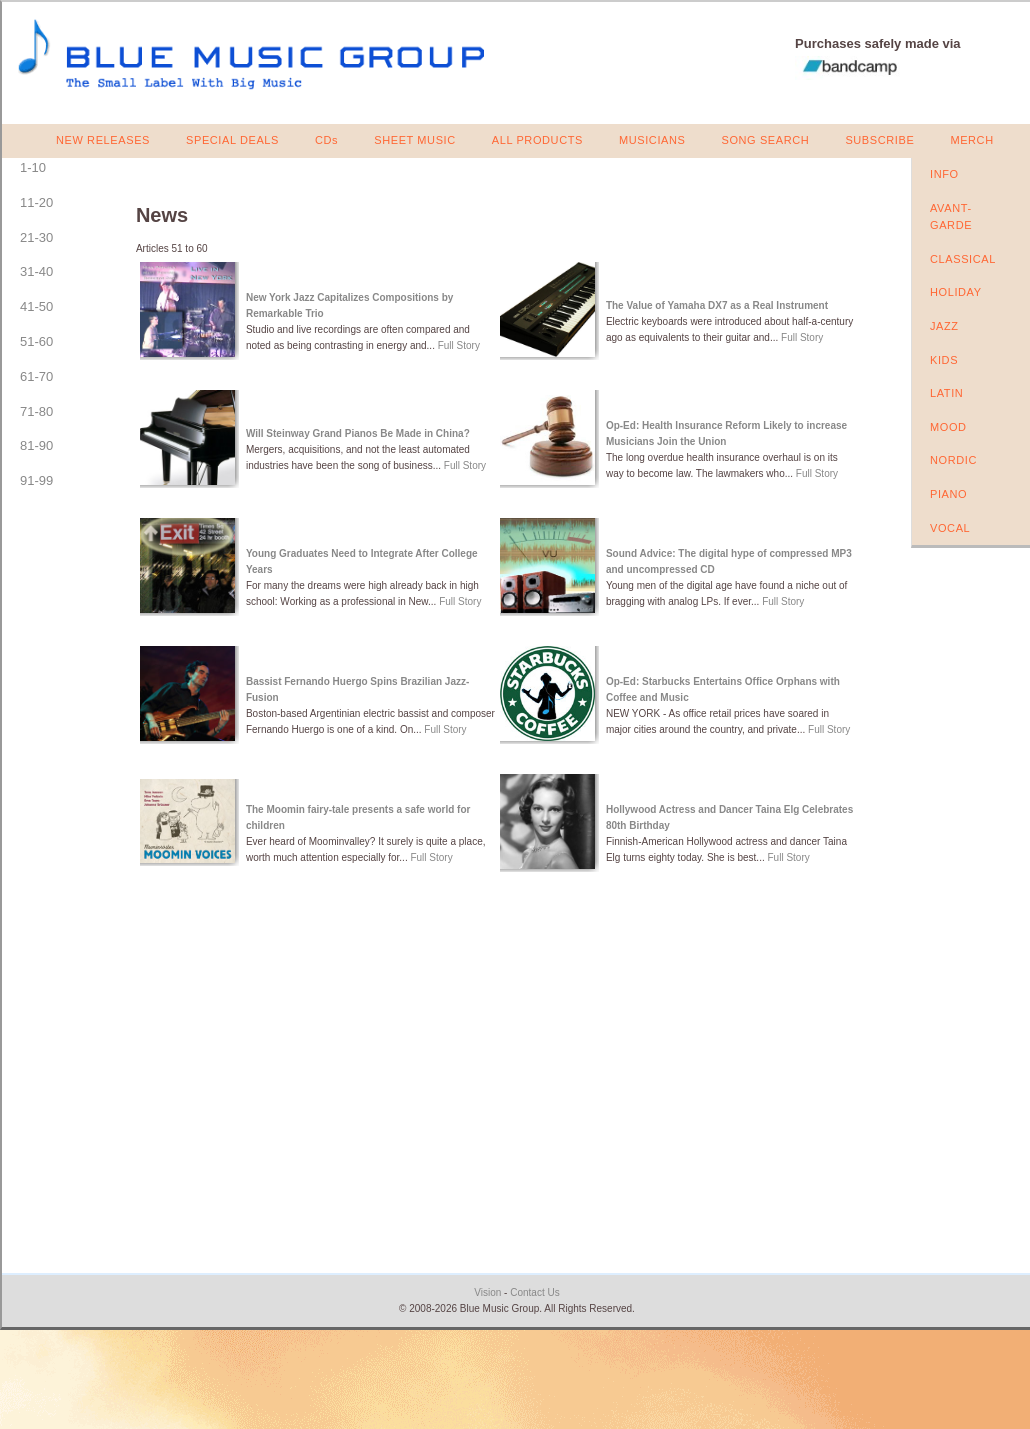 This screenshot has height=1429, width=1030. I want to click on Full Story, so click(459, 345).